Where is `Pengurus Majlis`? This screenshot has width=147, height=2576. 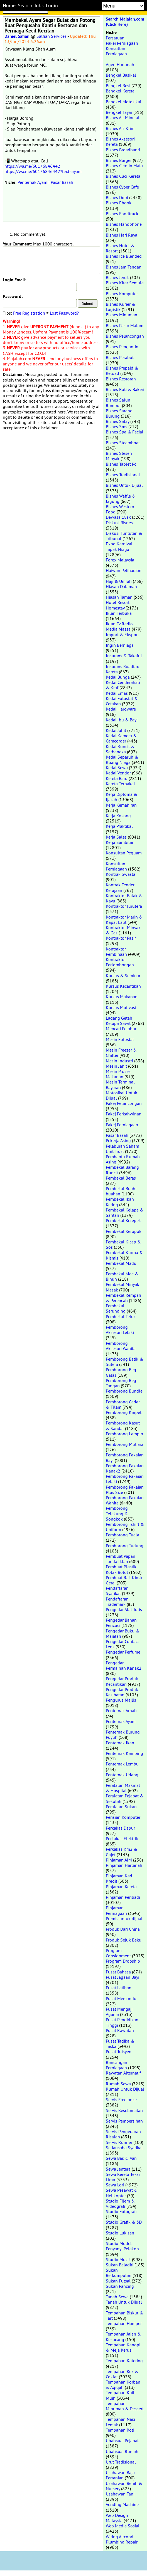
Pengurus Majlis is located at coordinates (121, 1700).